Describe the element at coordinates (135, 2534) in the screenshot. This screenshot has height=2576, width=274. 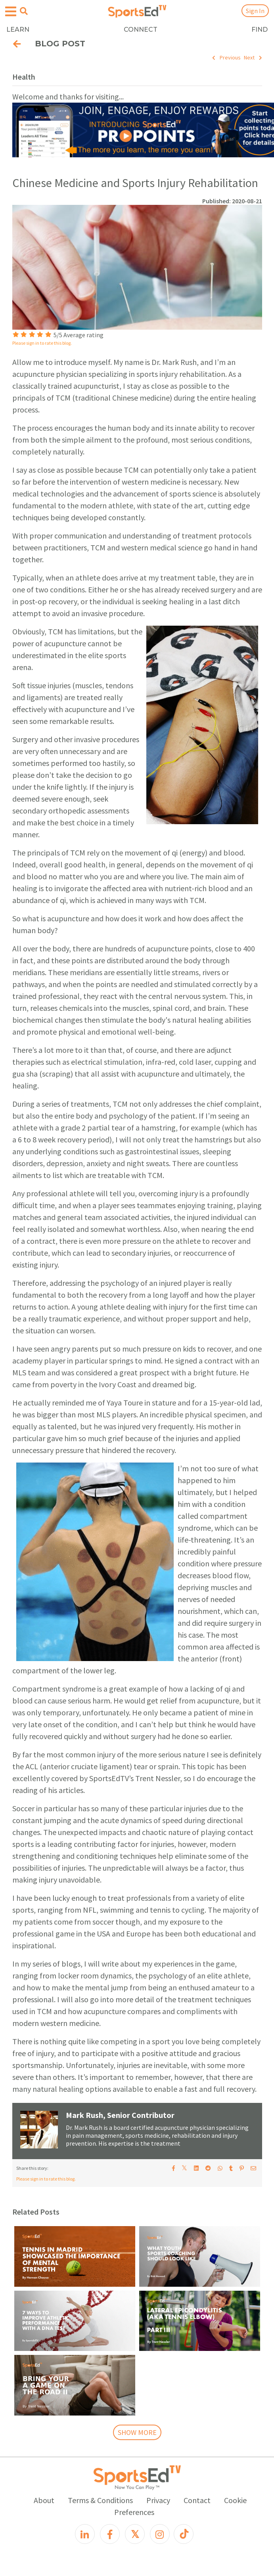
I see `[X]` at that location.